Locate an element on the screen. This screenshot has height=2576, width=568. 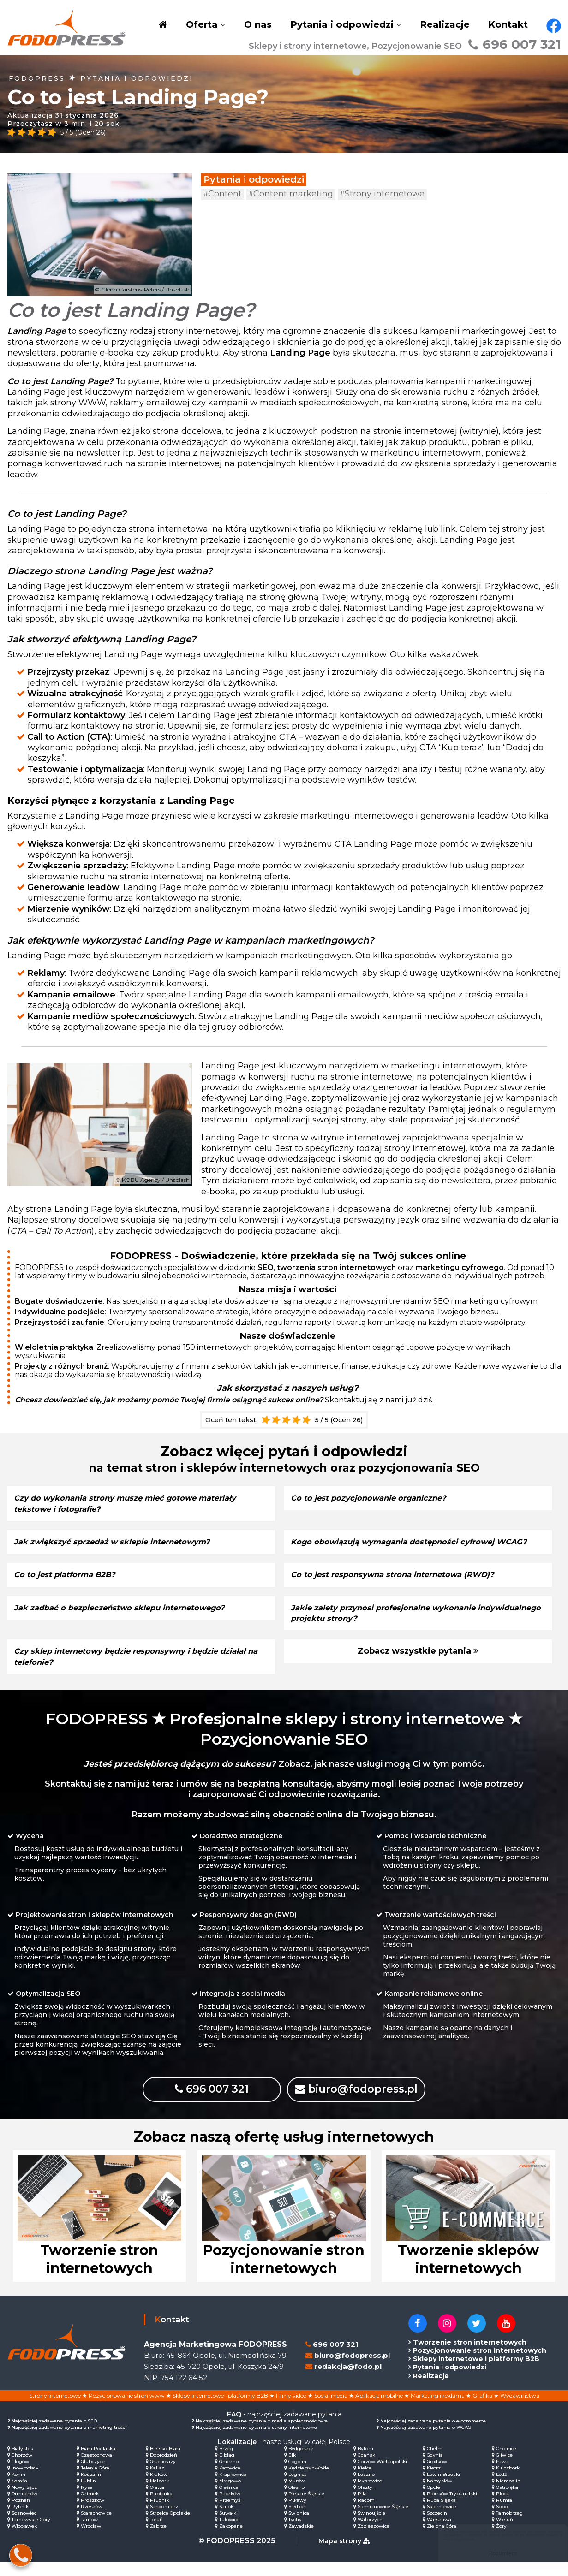
Mysłowice is located at coordinates (370, 2495).